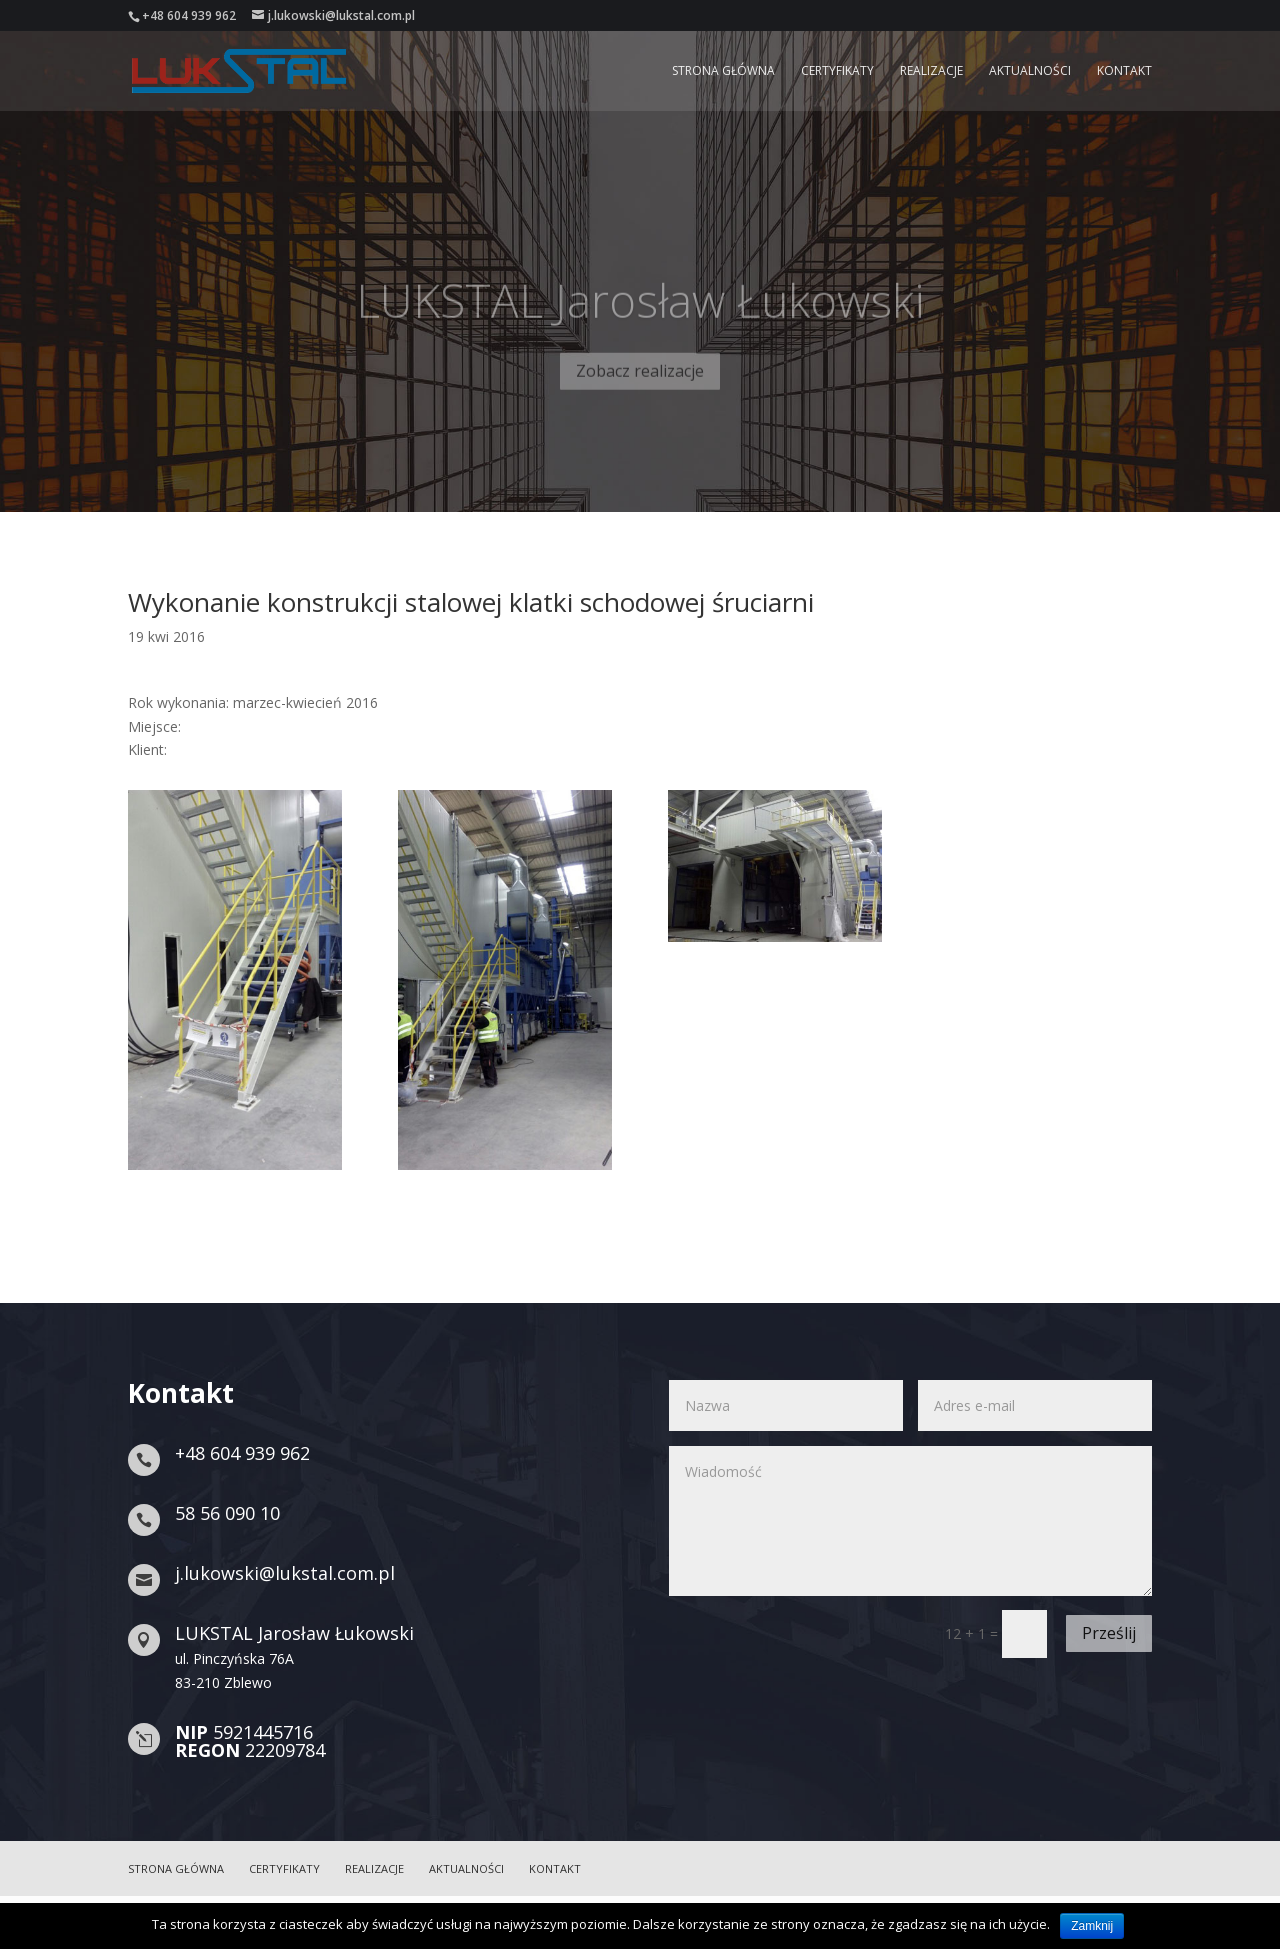 This screenshot has height=1949, width=1280. Describe the element at coordinates (1030, 71) in the screenshot. I see `Aktualności` at that location.